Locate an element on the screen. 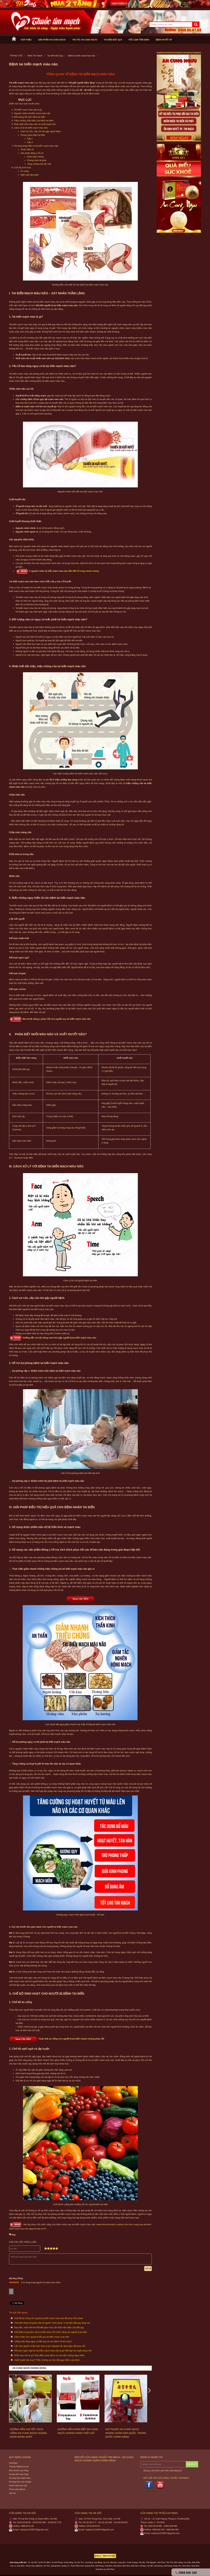 This screenshot has height=2576, width=210. Cách chăm sóc người bị liệt sau tai biến mạch máu não is located at coordinates (41, 2337).